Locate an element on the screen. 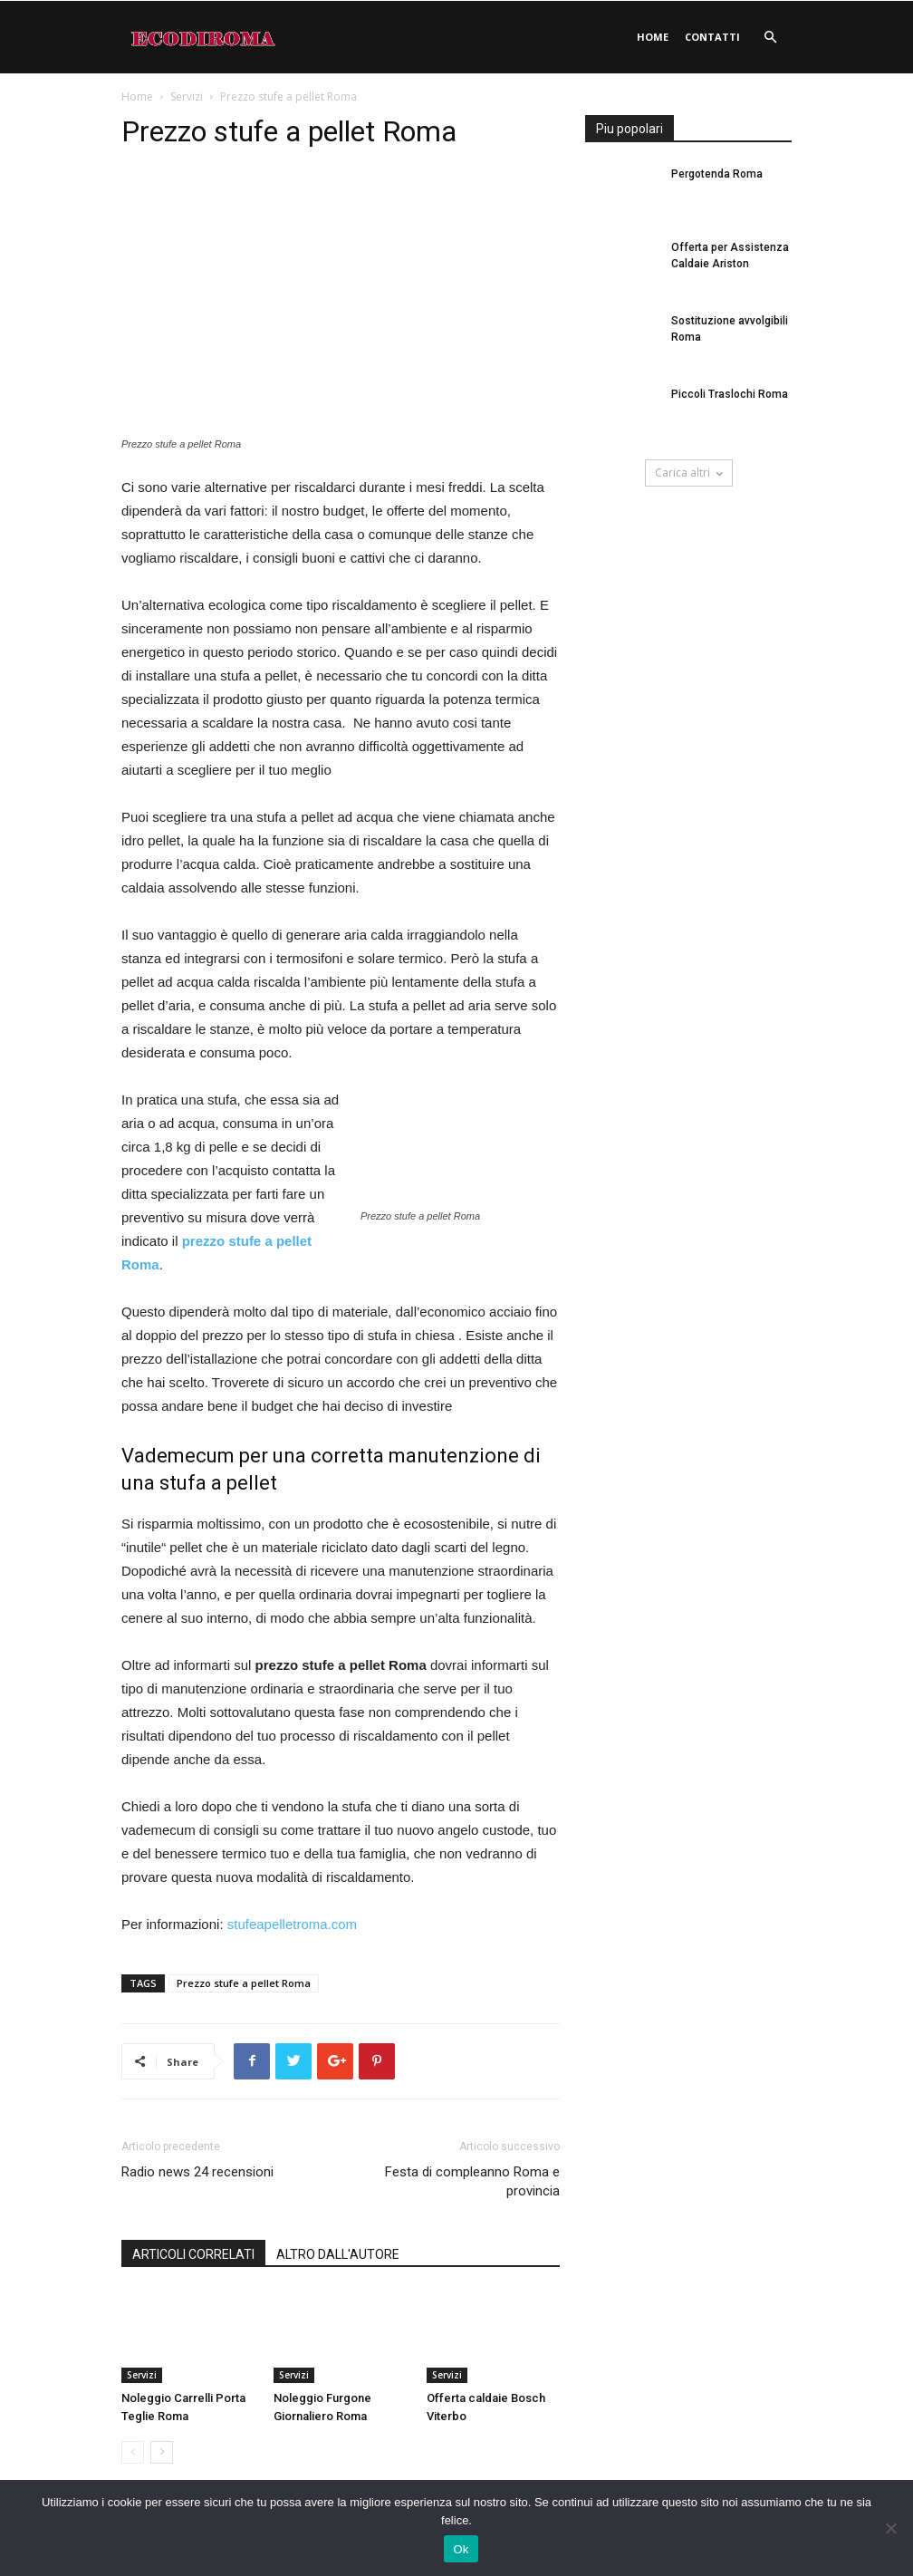  Ok is located at coordinates (460, 2549).